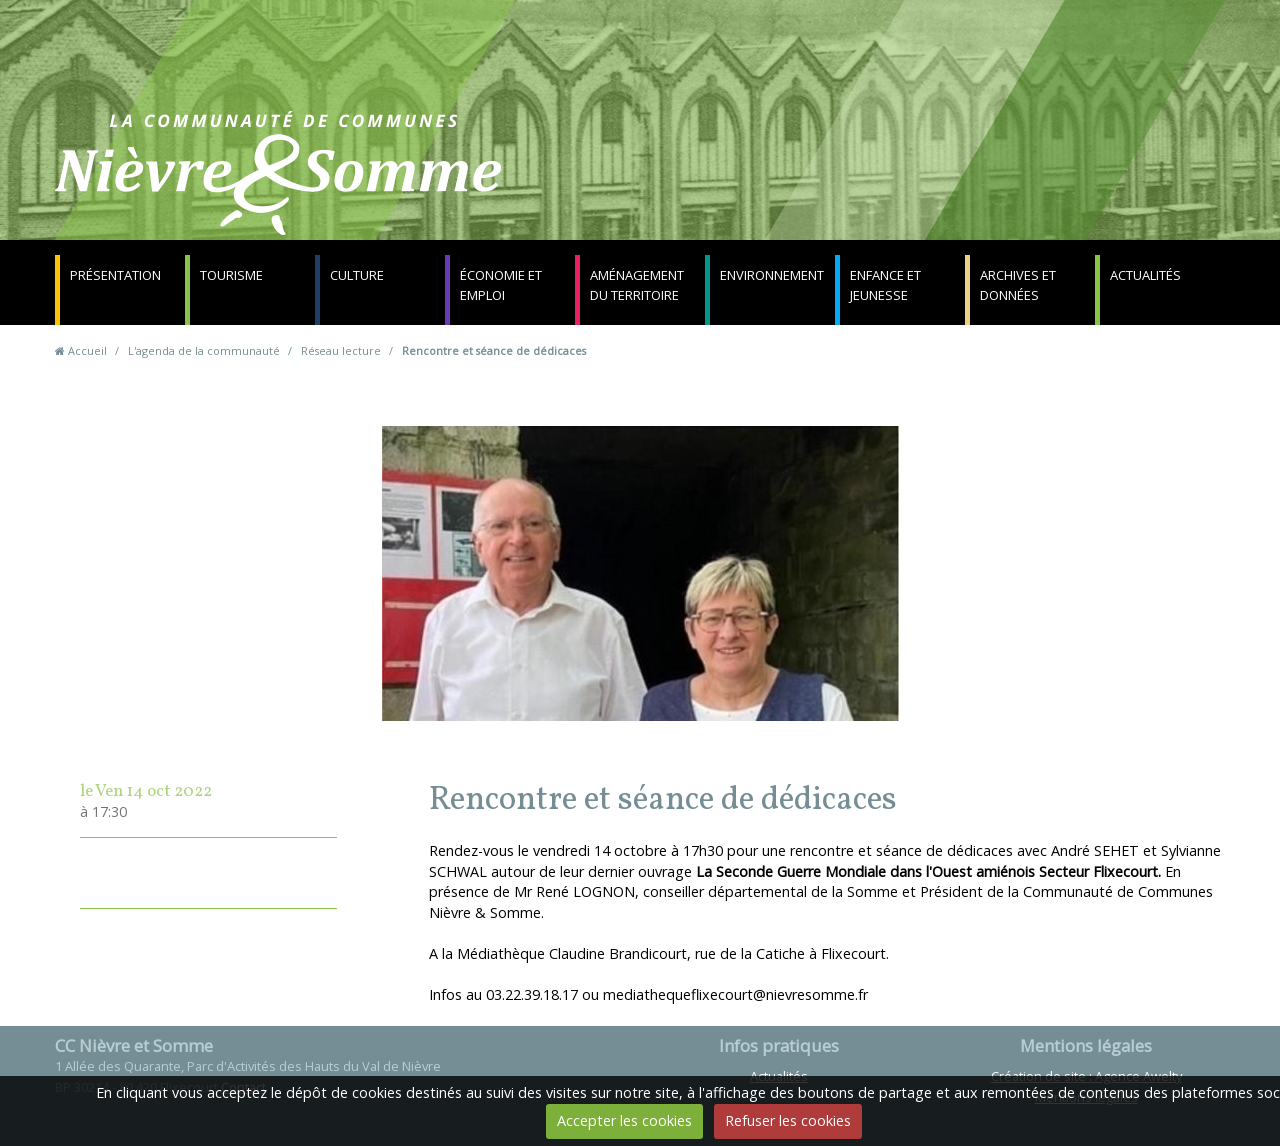  What do you see at coordinates (341, 350) in the screenshot?
I see `Réseau lecture` at bounding box center [341, 350].